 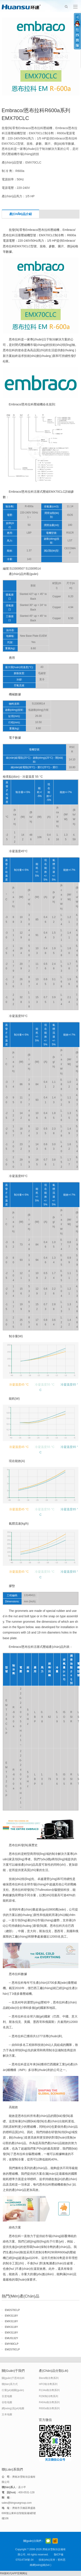 I want to click on EM2S70CLP, so click(x=12, y=2310).